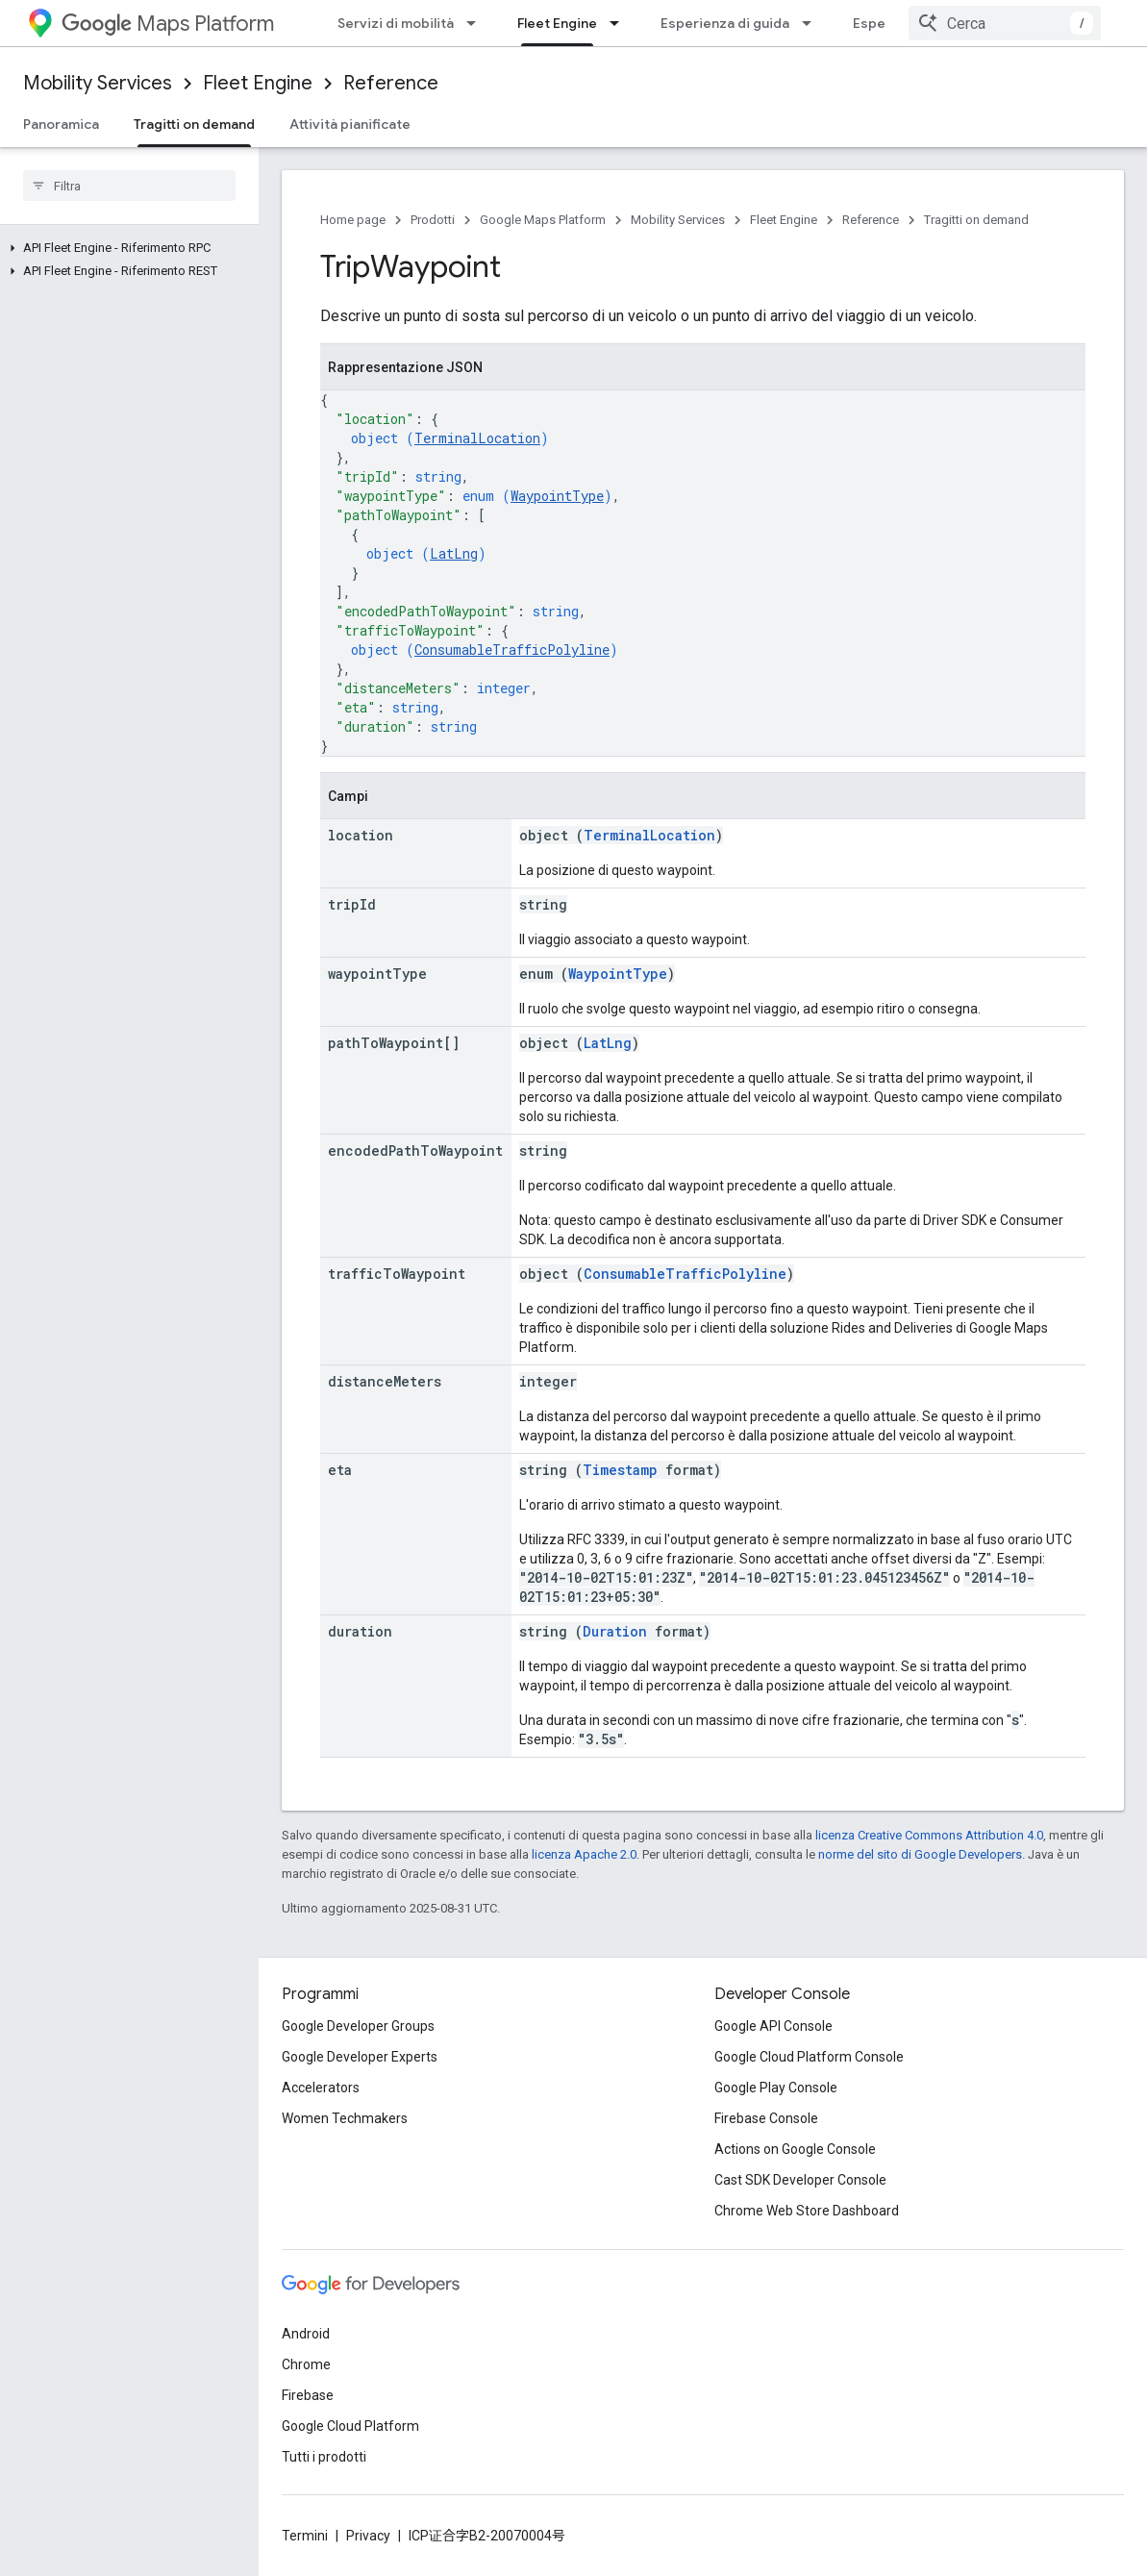 The width and height of the screenshot is (1147, 2576). Describe the element at coordinates (306, 2364) in the screenshot. I see `Chrome` at that location.